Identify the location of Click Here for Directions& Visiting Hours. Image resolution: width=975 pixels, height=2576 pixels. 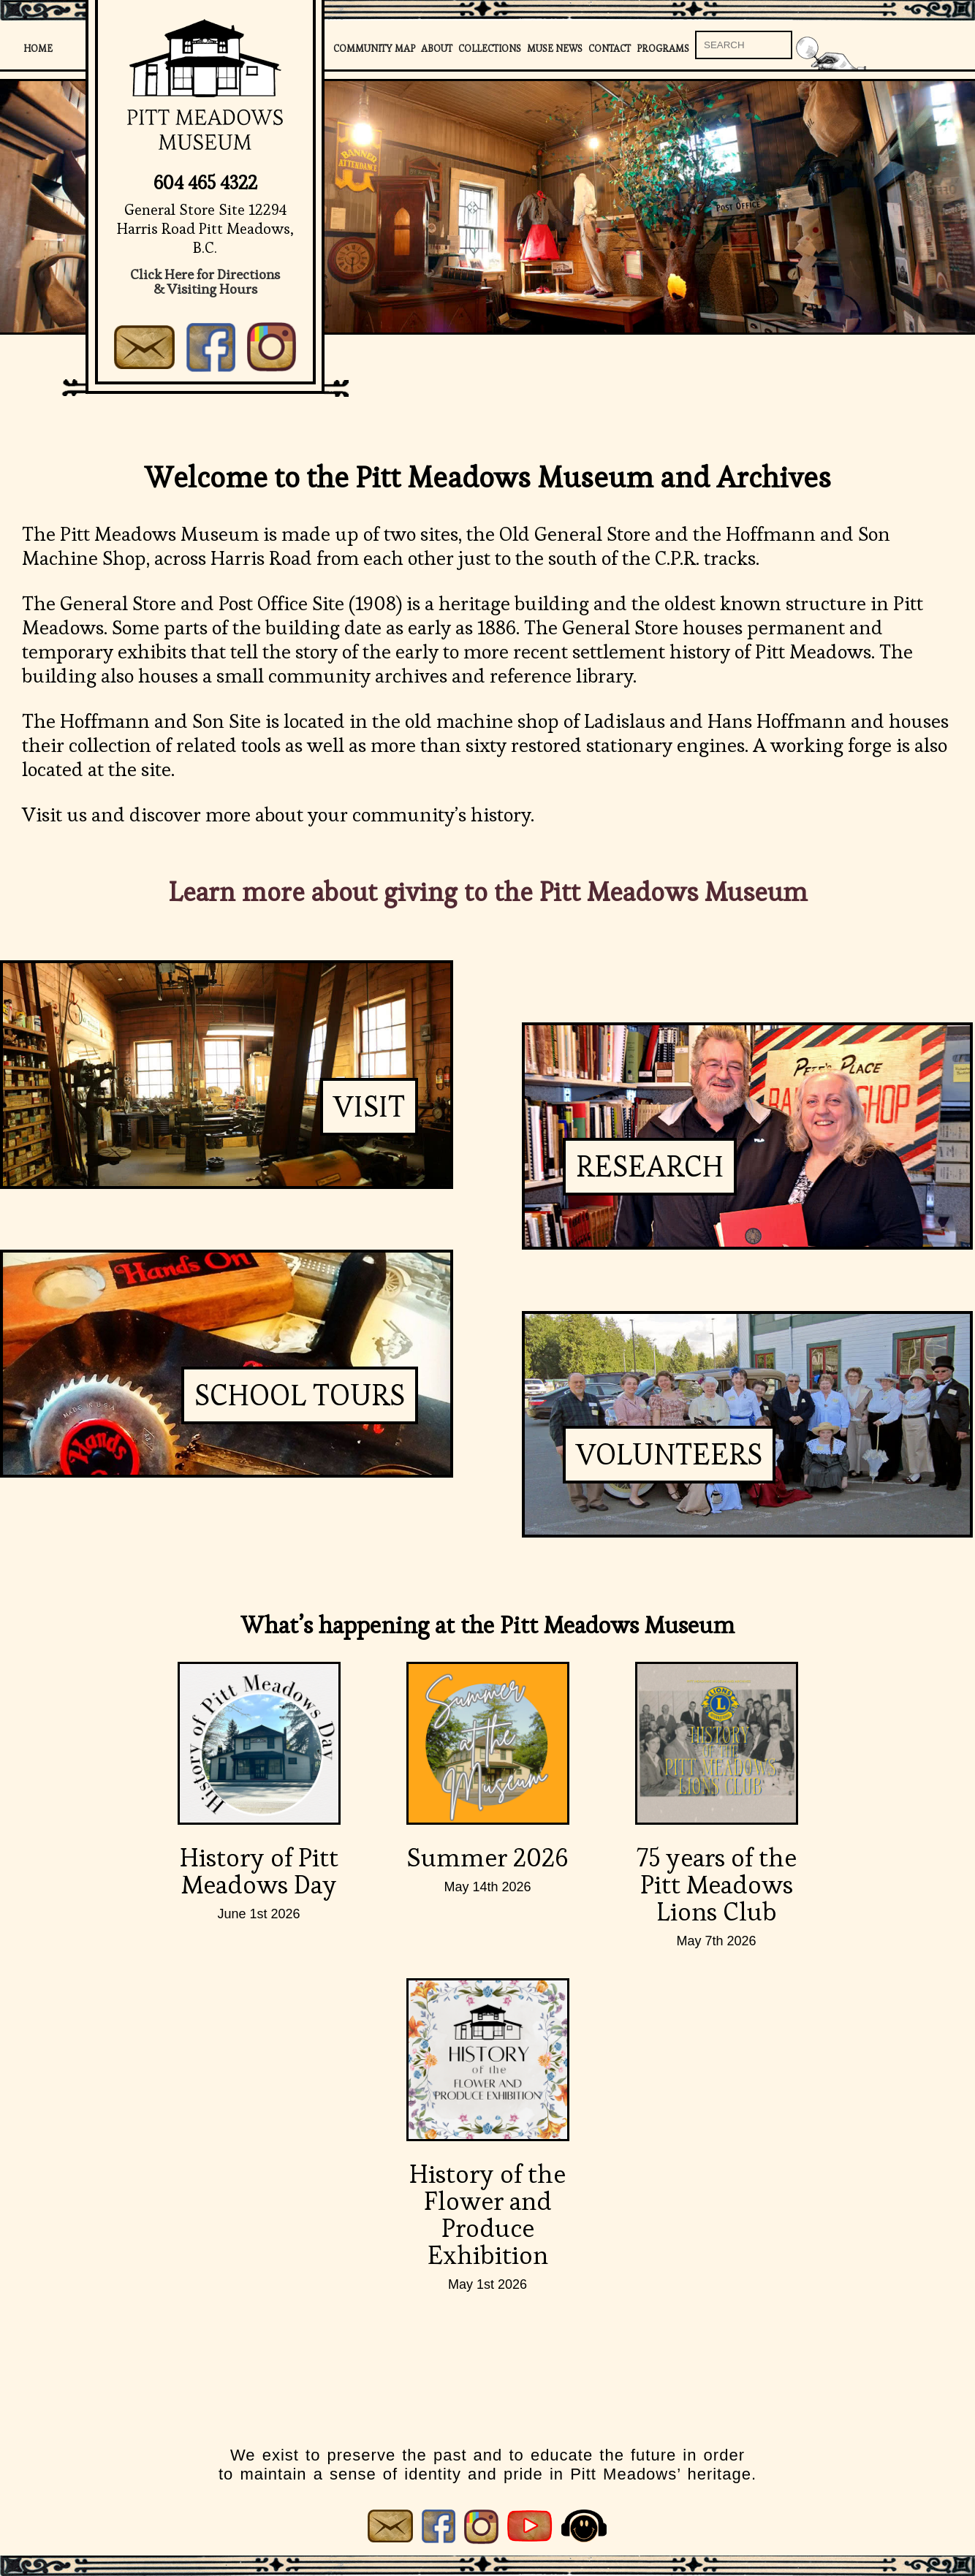
(205, 281).